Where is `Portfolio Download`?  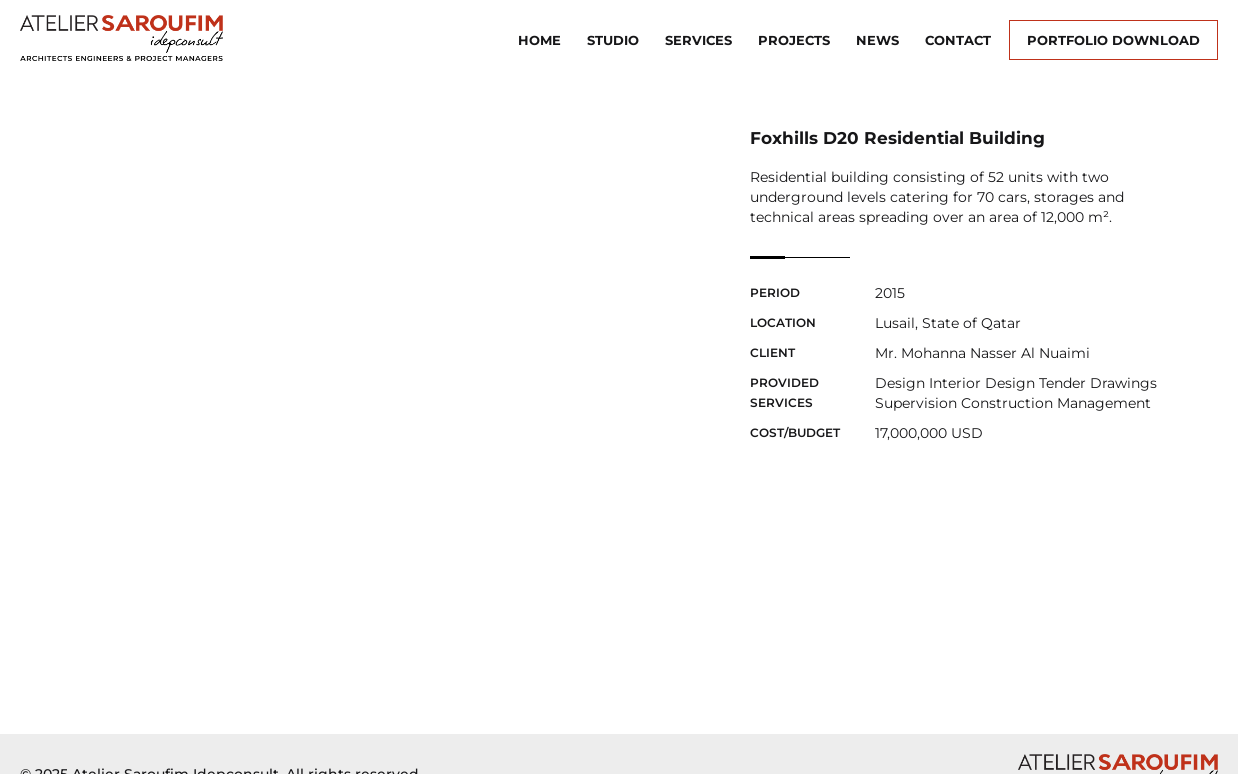 Portfolio Download is located at coordinates (1113, 40).